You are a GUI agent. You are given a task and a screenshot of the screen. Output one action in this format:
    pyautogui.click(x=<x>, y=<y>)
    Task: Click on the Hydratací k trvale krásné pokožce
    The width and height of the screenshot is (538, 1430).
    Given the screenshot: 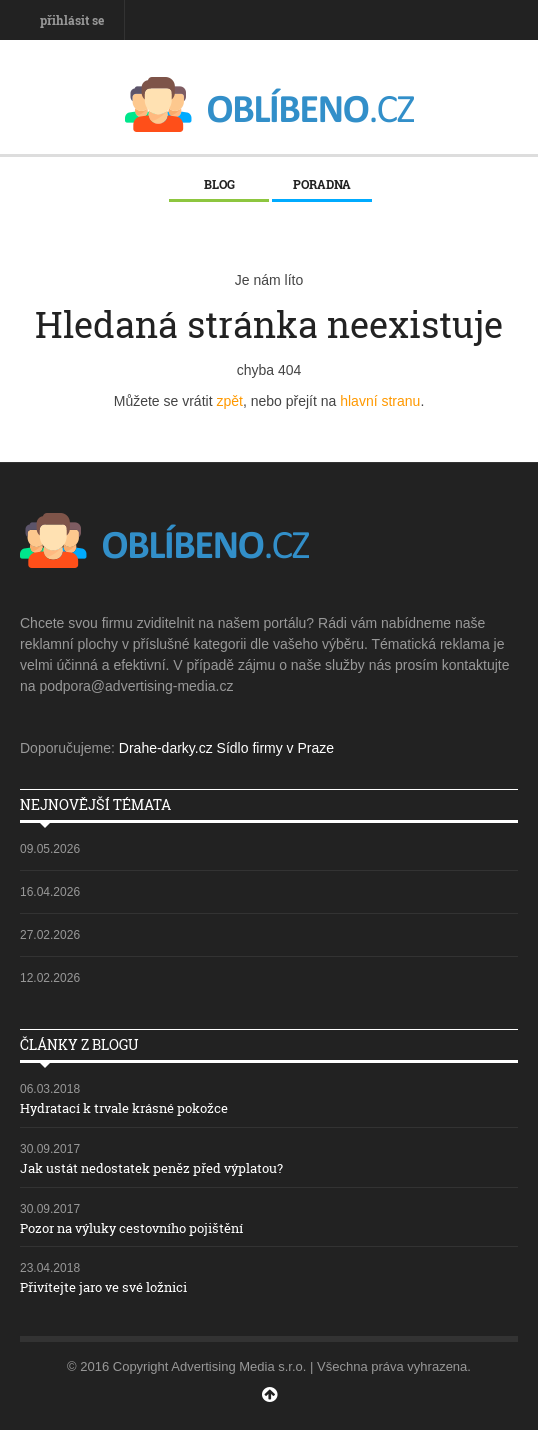 What is the action you would take?
    pyautogui.click(x=124, y=1108)
    